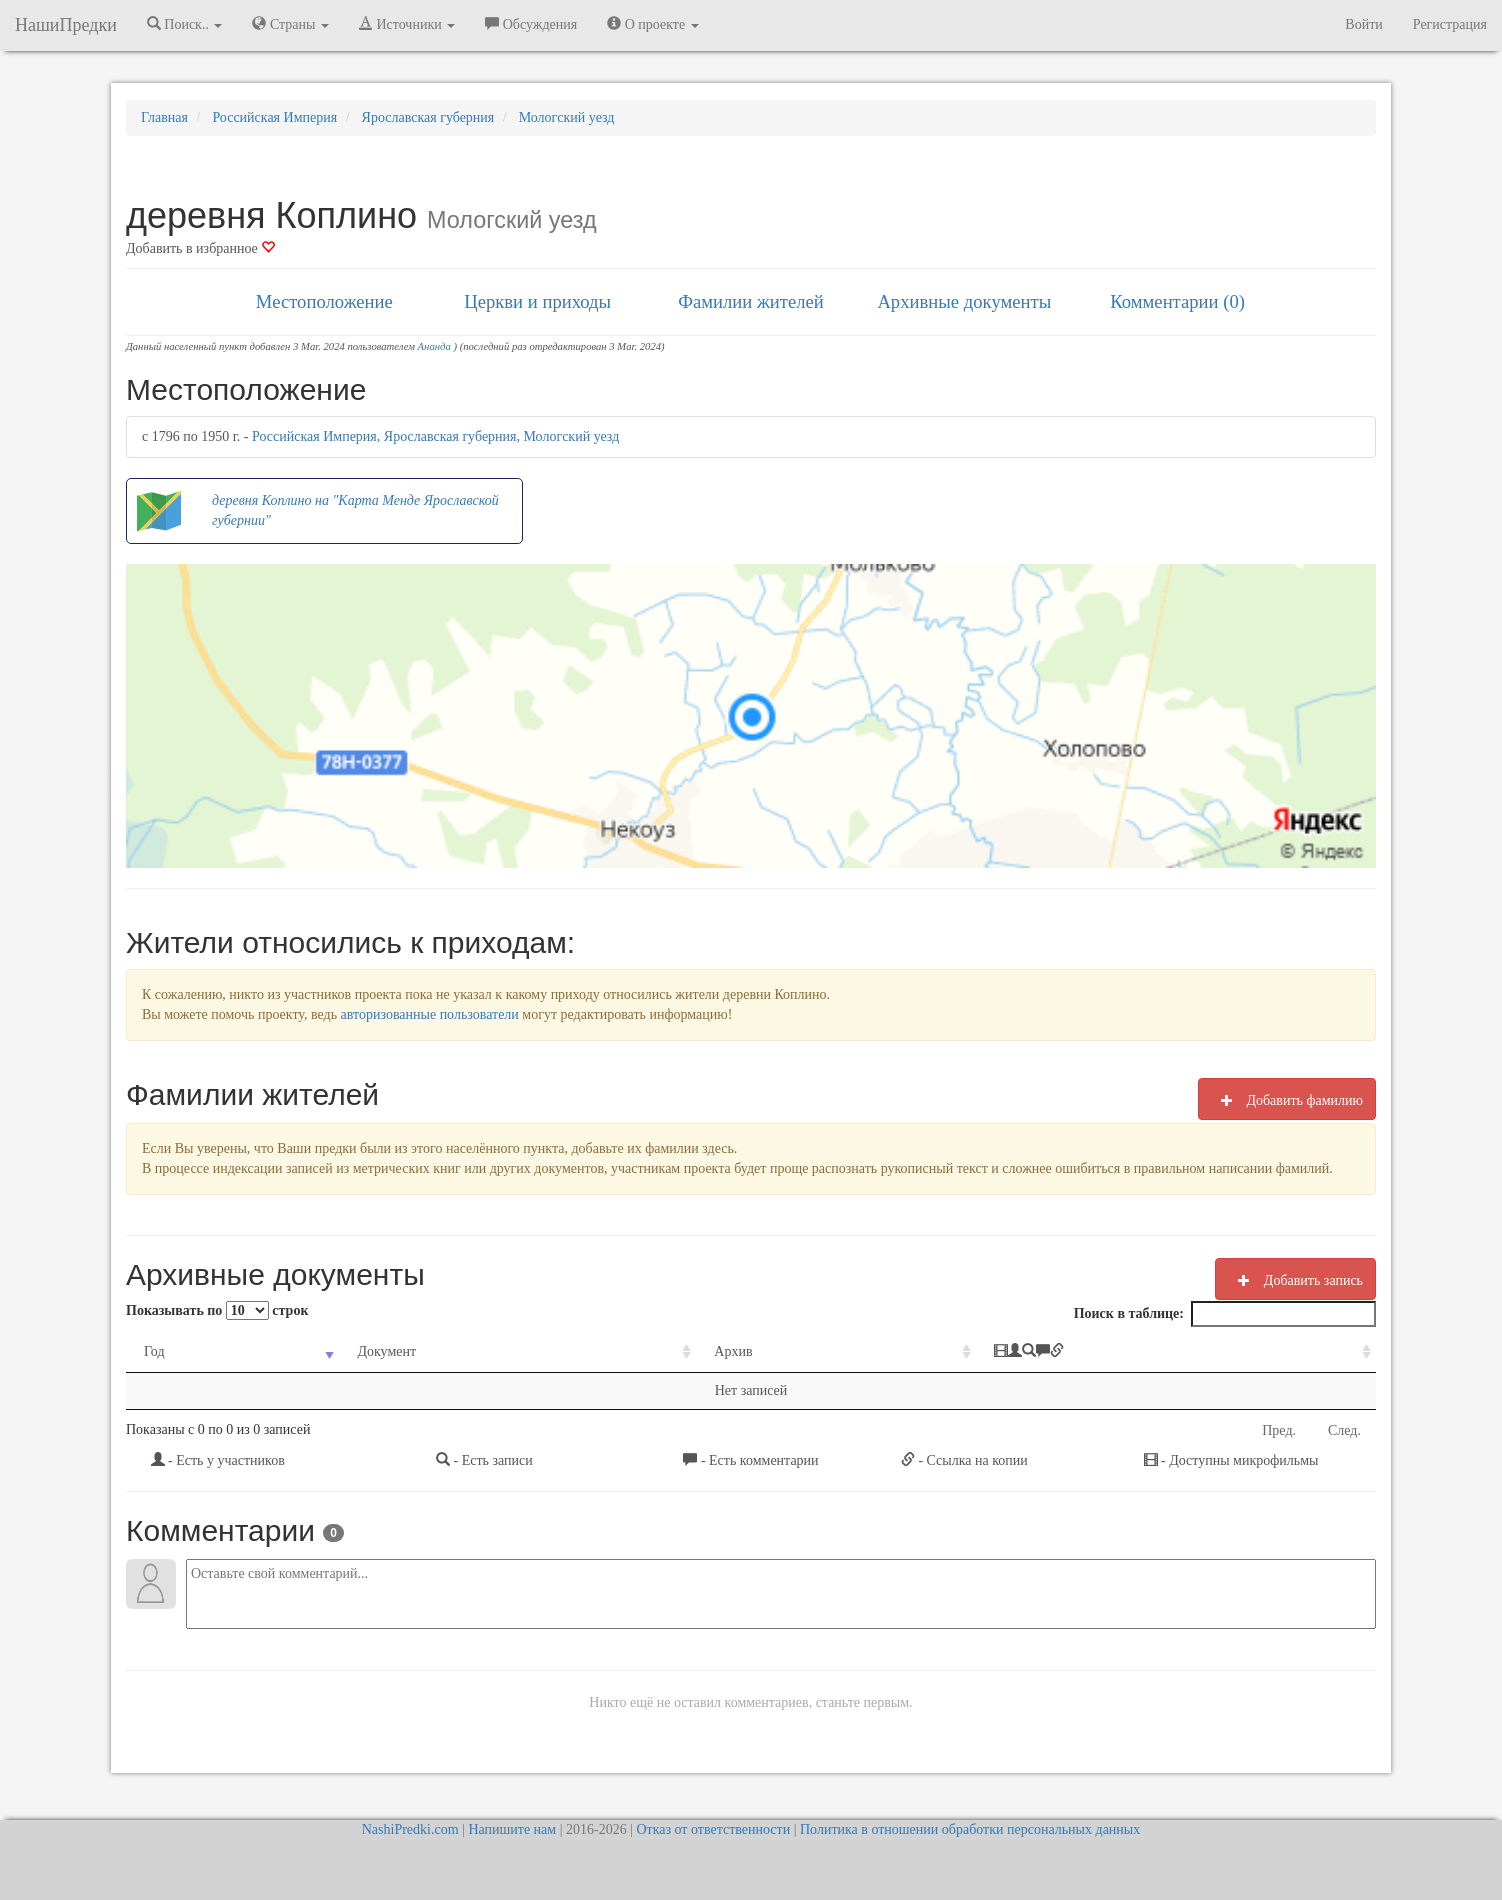 The height and width of the screenshot is (1900, 1502). I want to click on Показывать по строк, so click(217, 1310).